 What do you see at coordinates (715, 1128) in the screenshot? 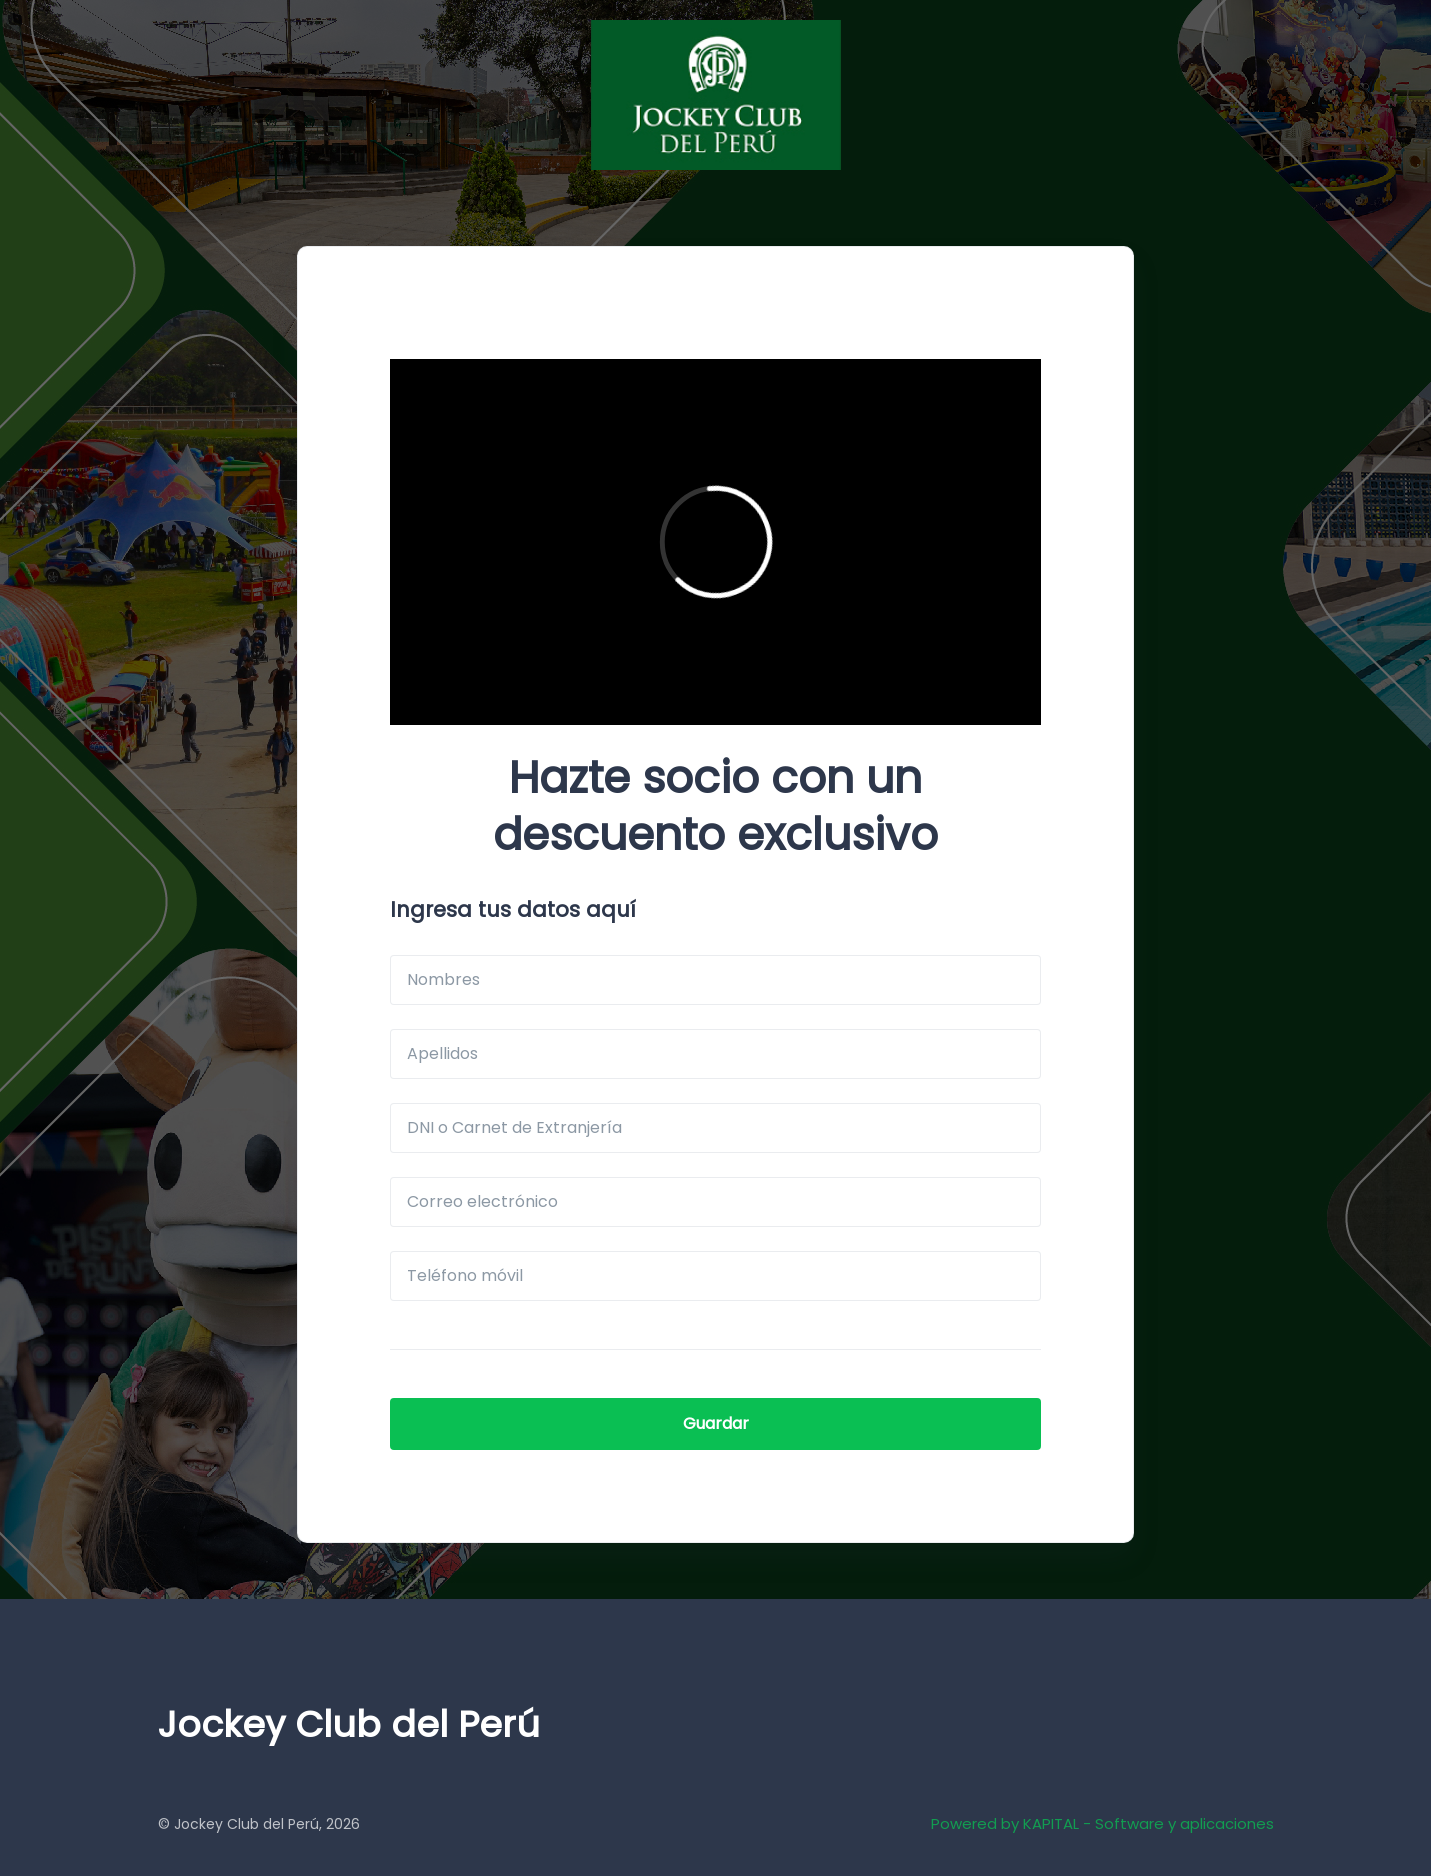
I see `[DNI o Carnet de Extranjería]` at bounding box center [715, 1128].